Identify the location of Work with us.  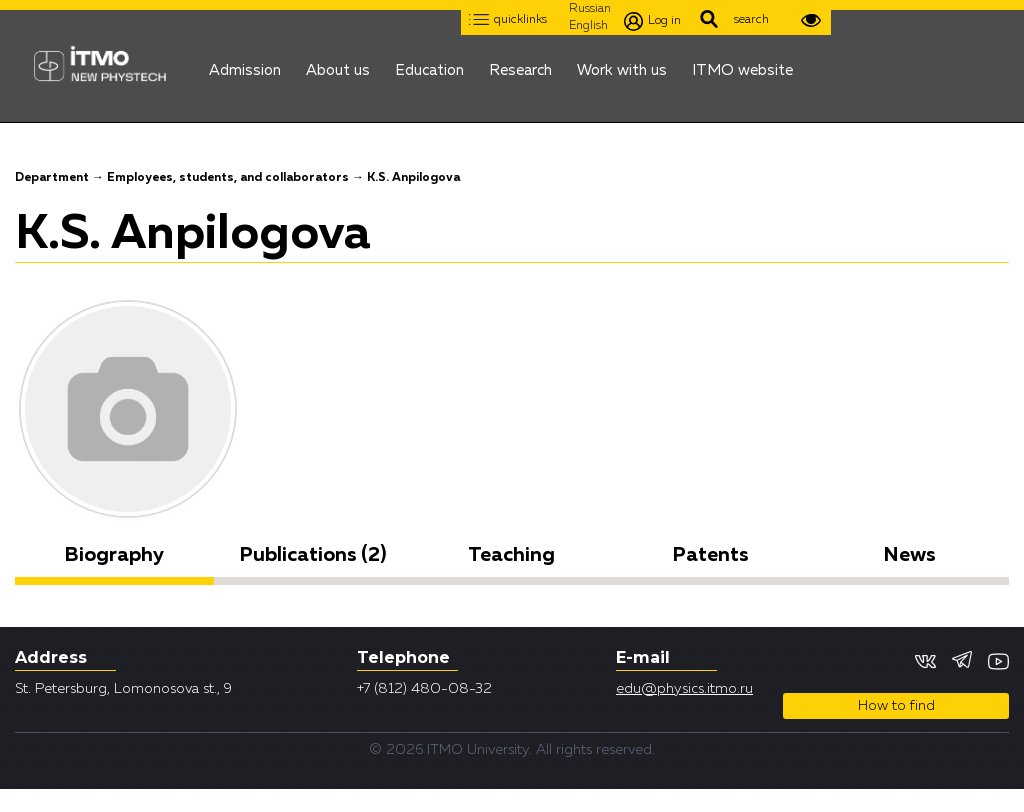
(622, 64).